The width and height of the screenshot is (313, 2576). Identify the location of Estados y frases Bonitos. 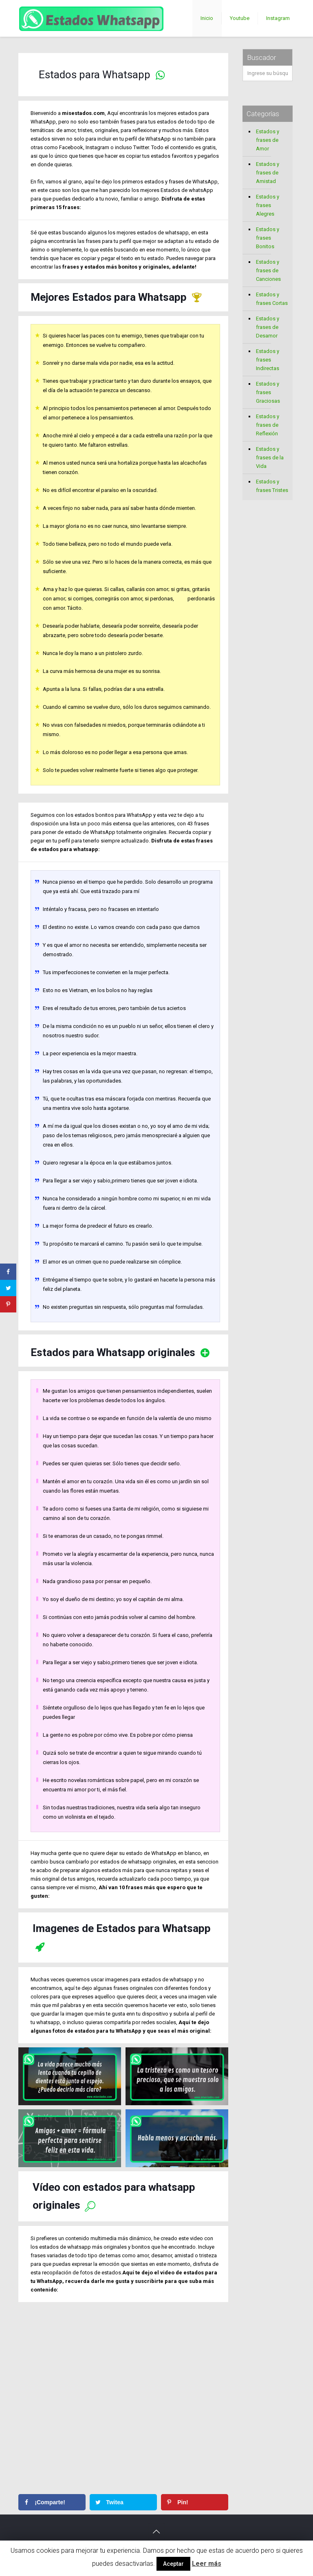
(267, 237).